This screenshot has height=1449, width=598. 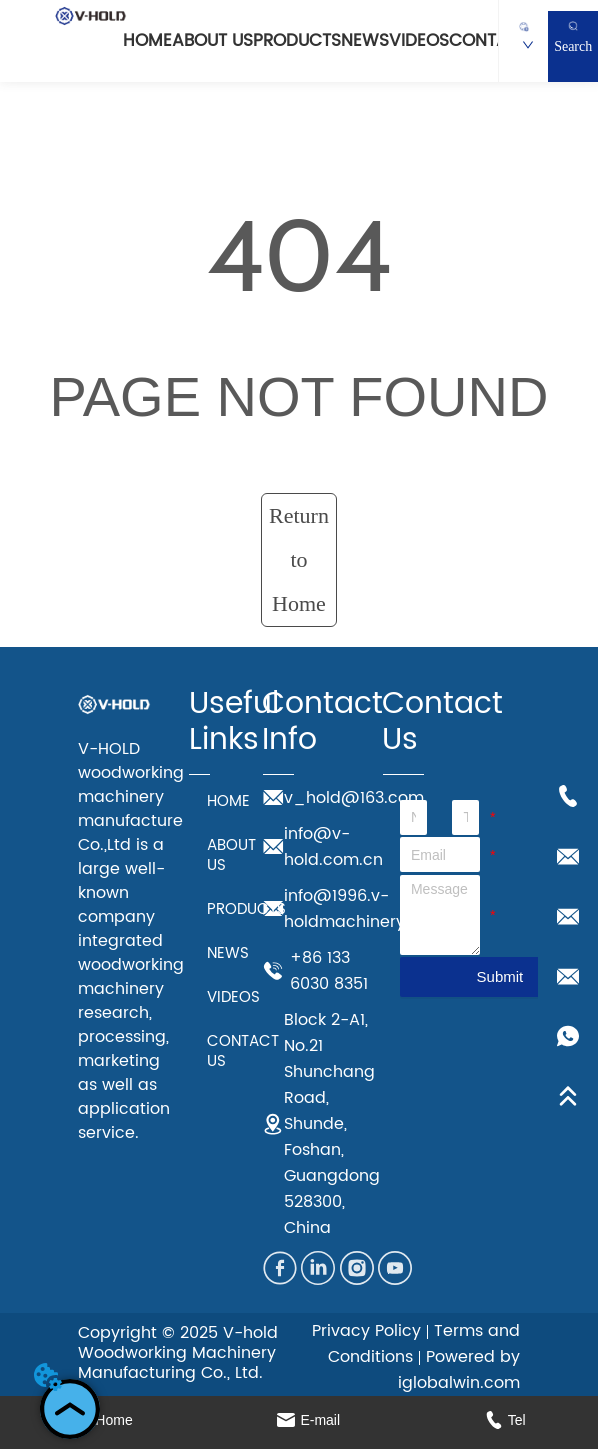 What do you see at coordinates (365, 41) in the screenshot?
I see `NEWS` at bounding box center [365, 41].